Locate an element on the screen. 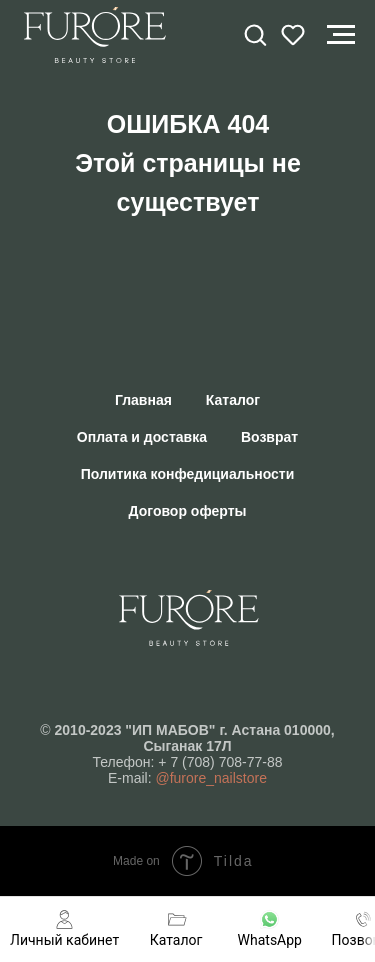 Image resolution: width=375 pixels, height=962 pixels. [Навигационное меню] is located at coordinates (341, 35).